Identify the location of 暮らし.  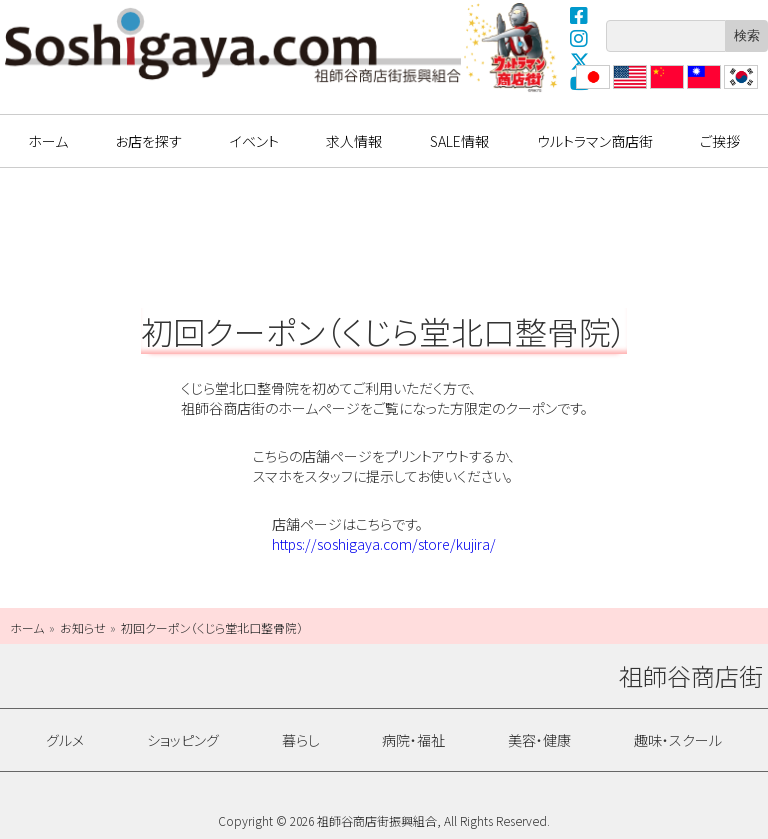
(301, 740).